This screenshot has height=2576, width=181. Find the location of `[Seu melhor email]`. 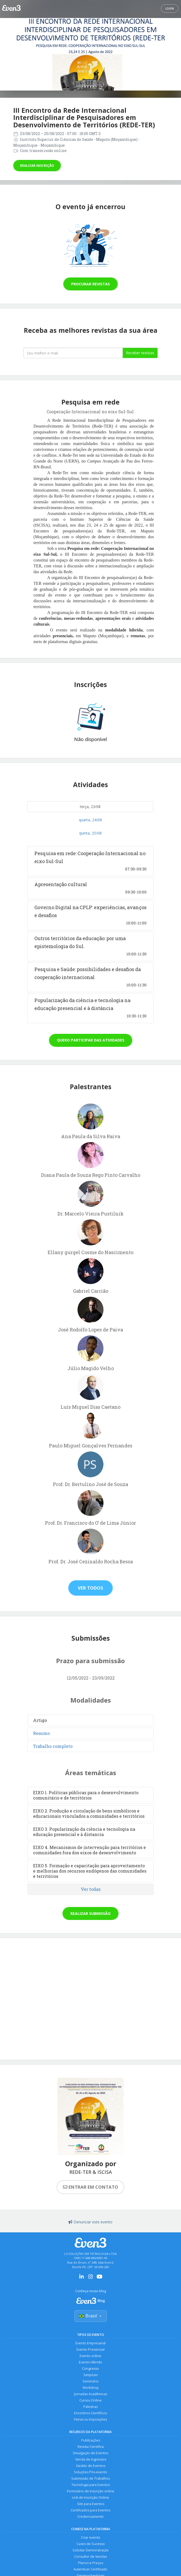

[Seu melhor email] is located at coordinates (73, 353).